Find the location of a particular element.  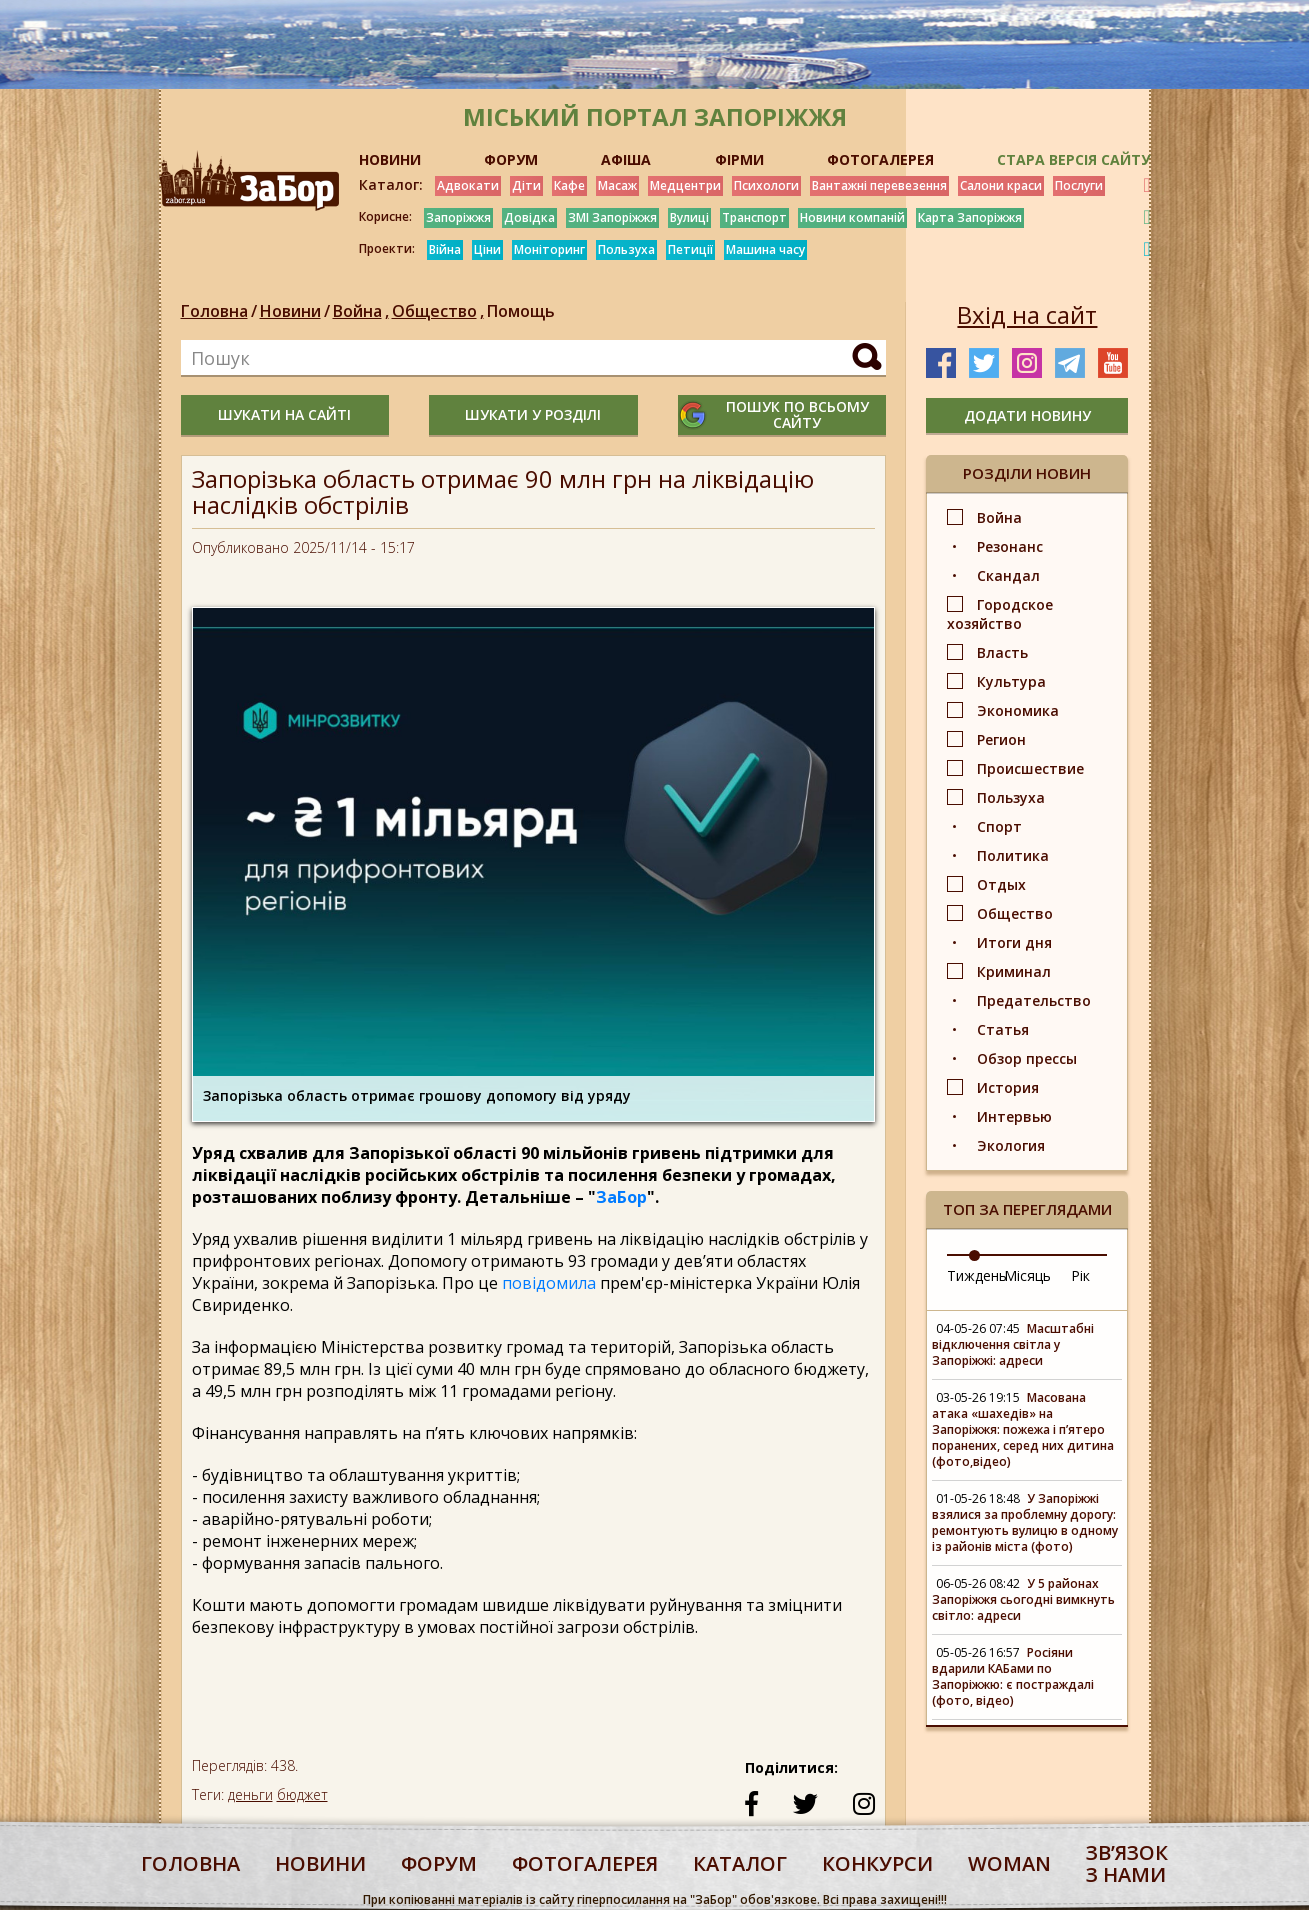

ЗМІ Запоріжжя is located at coordinates (612, 217).